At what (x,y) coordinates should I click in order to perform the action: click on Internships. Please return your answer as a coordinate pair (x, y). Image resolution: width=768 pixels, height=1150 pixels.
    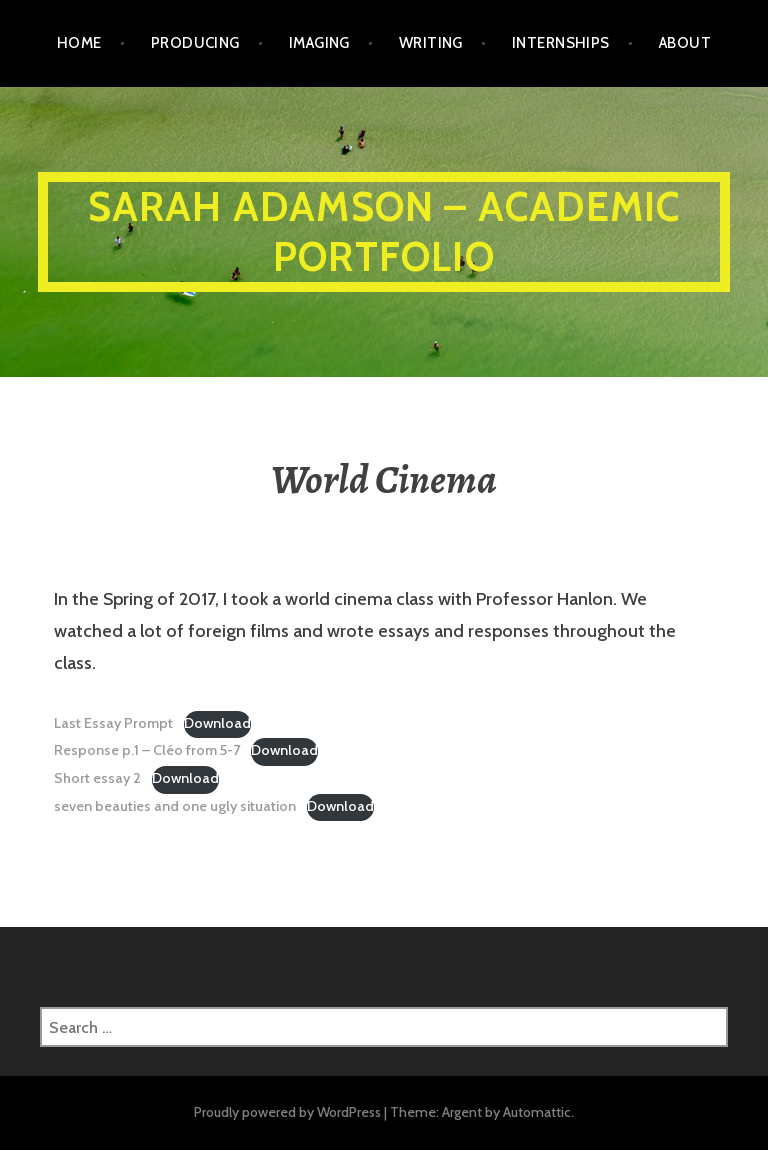
    Looking at the image, I should click on (561, 43).